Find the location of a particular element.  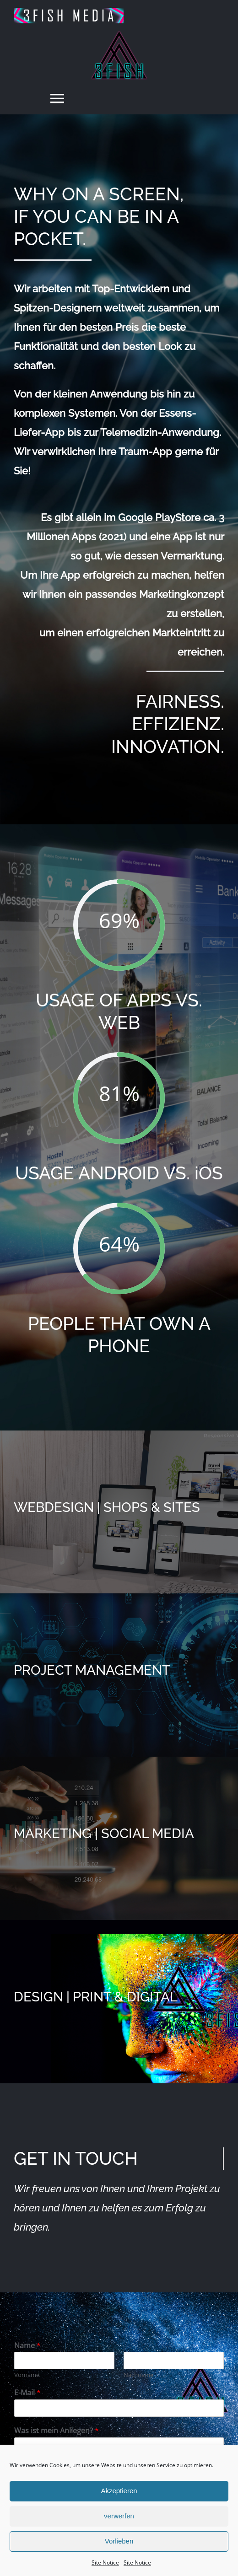

Vorname is located at coordinates (26, 2375).